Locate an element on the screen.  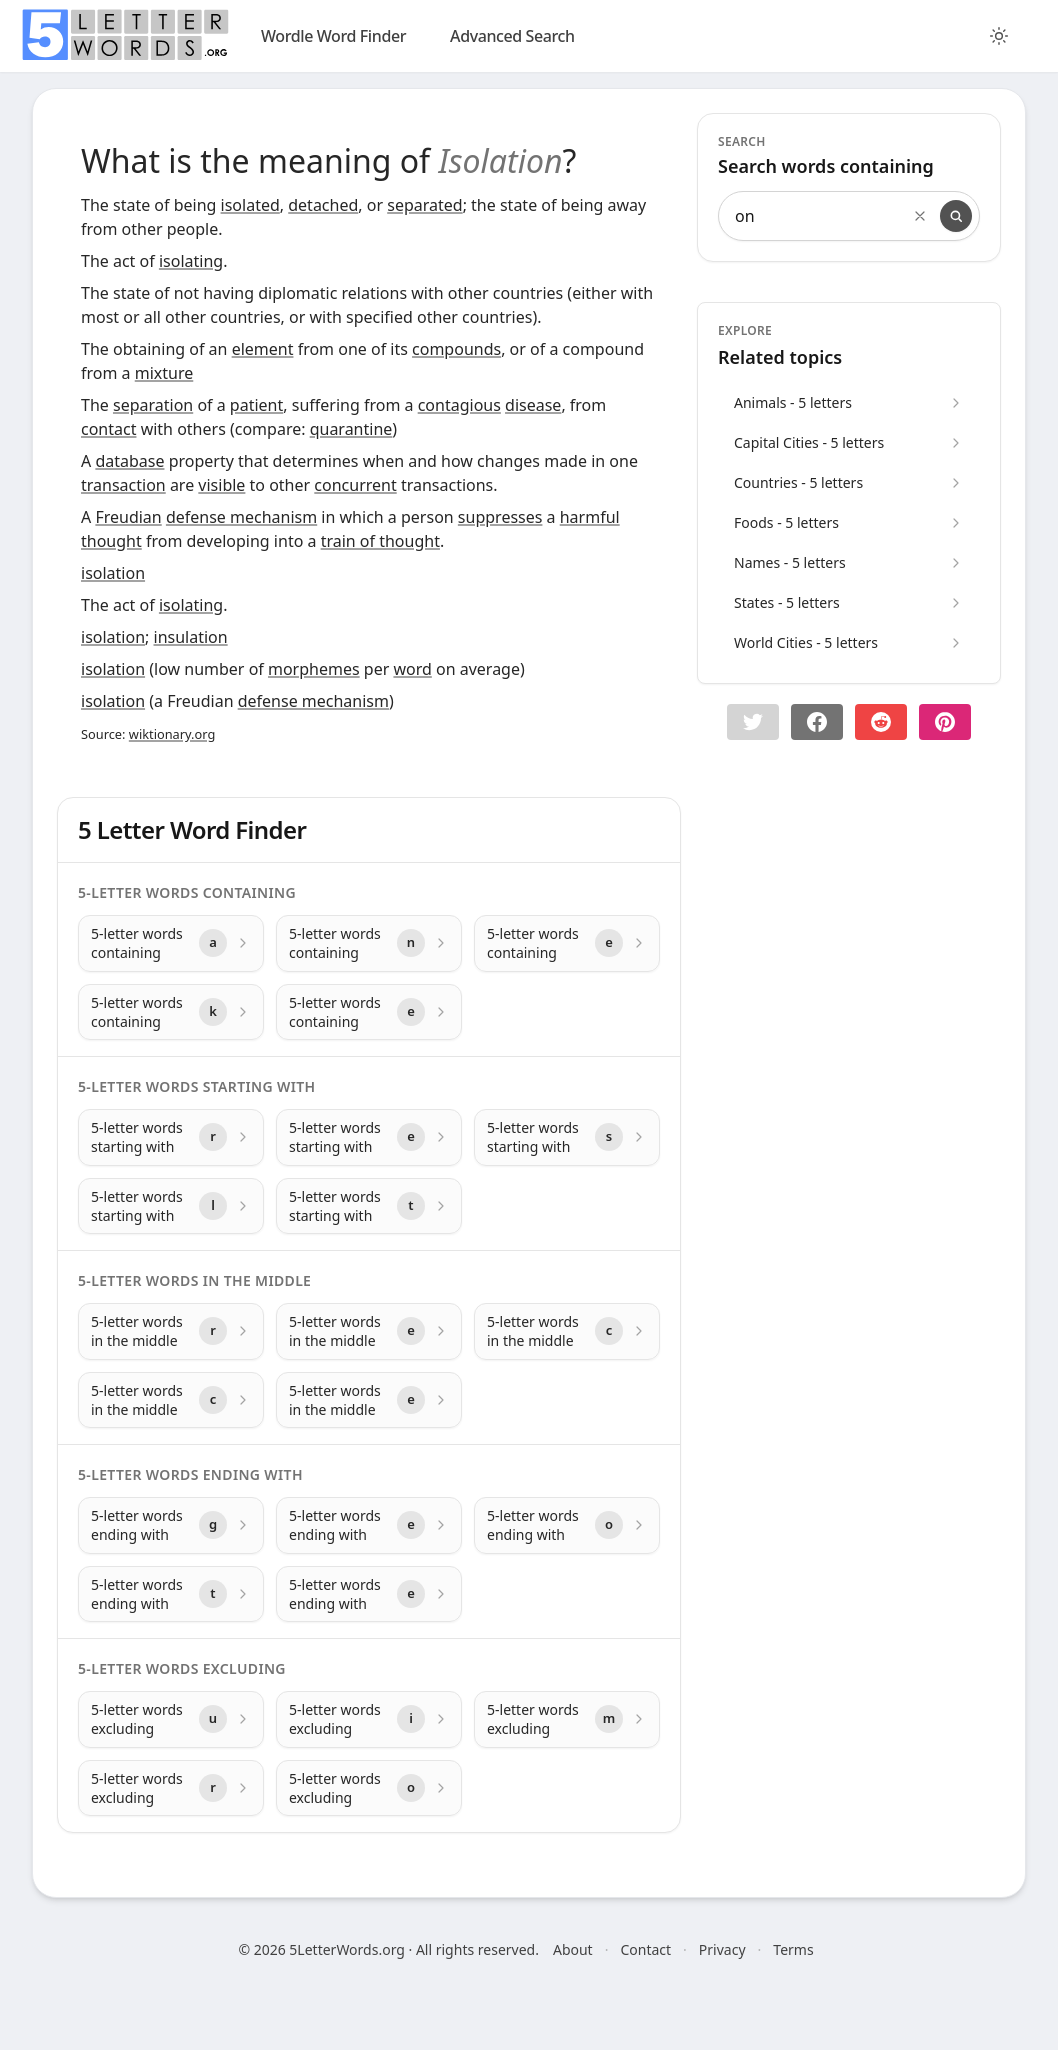
transaction is located at coordinates (123, 485).